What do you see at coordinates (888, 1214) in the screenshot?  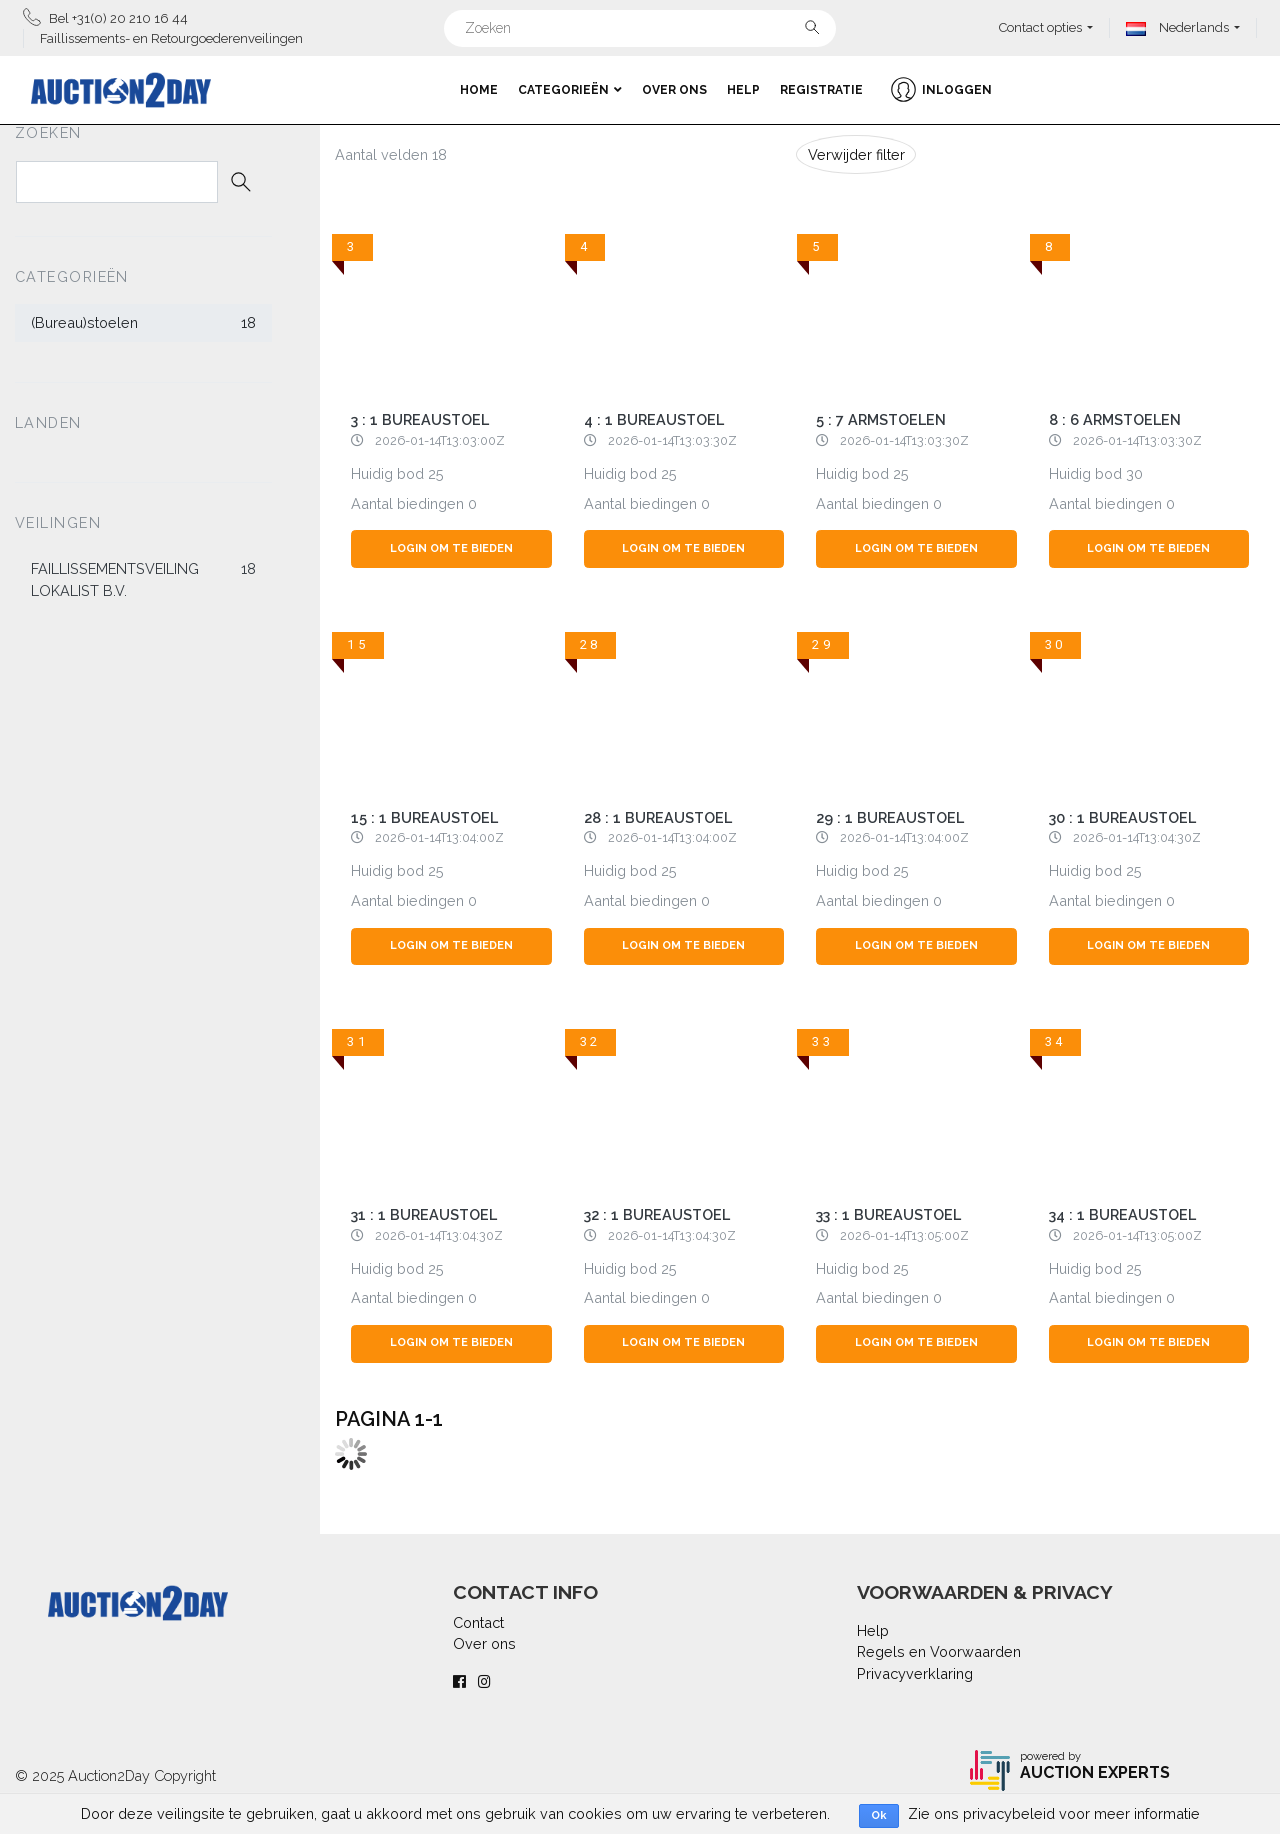 I see `33 : 1 bureaustoel` at bounding box center [888, 1214].